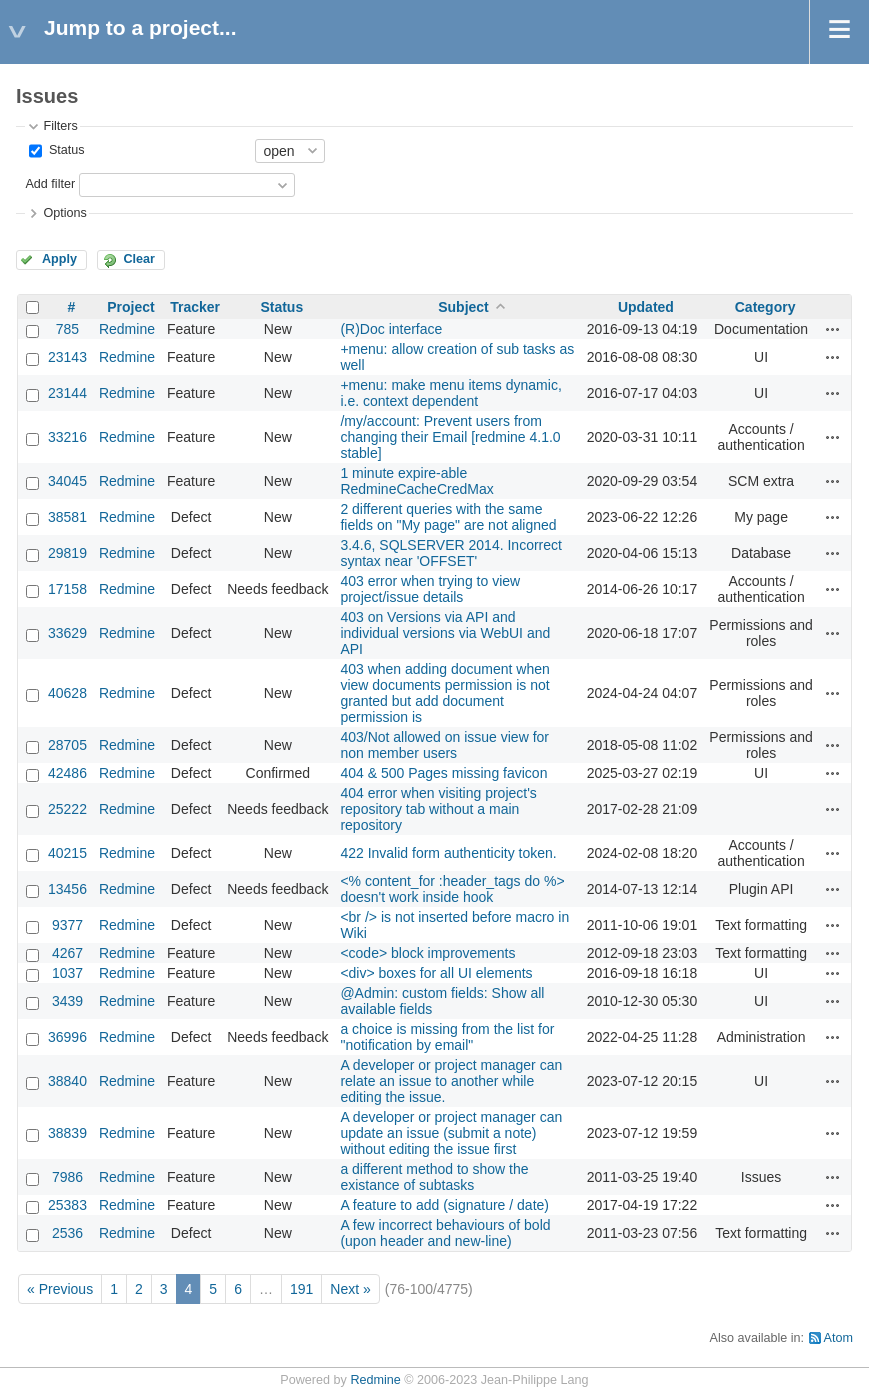  I want to click on +menu: make menu items dynamic, i.e. context dependent, so click(450, 393).